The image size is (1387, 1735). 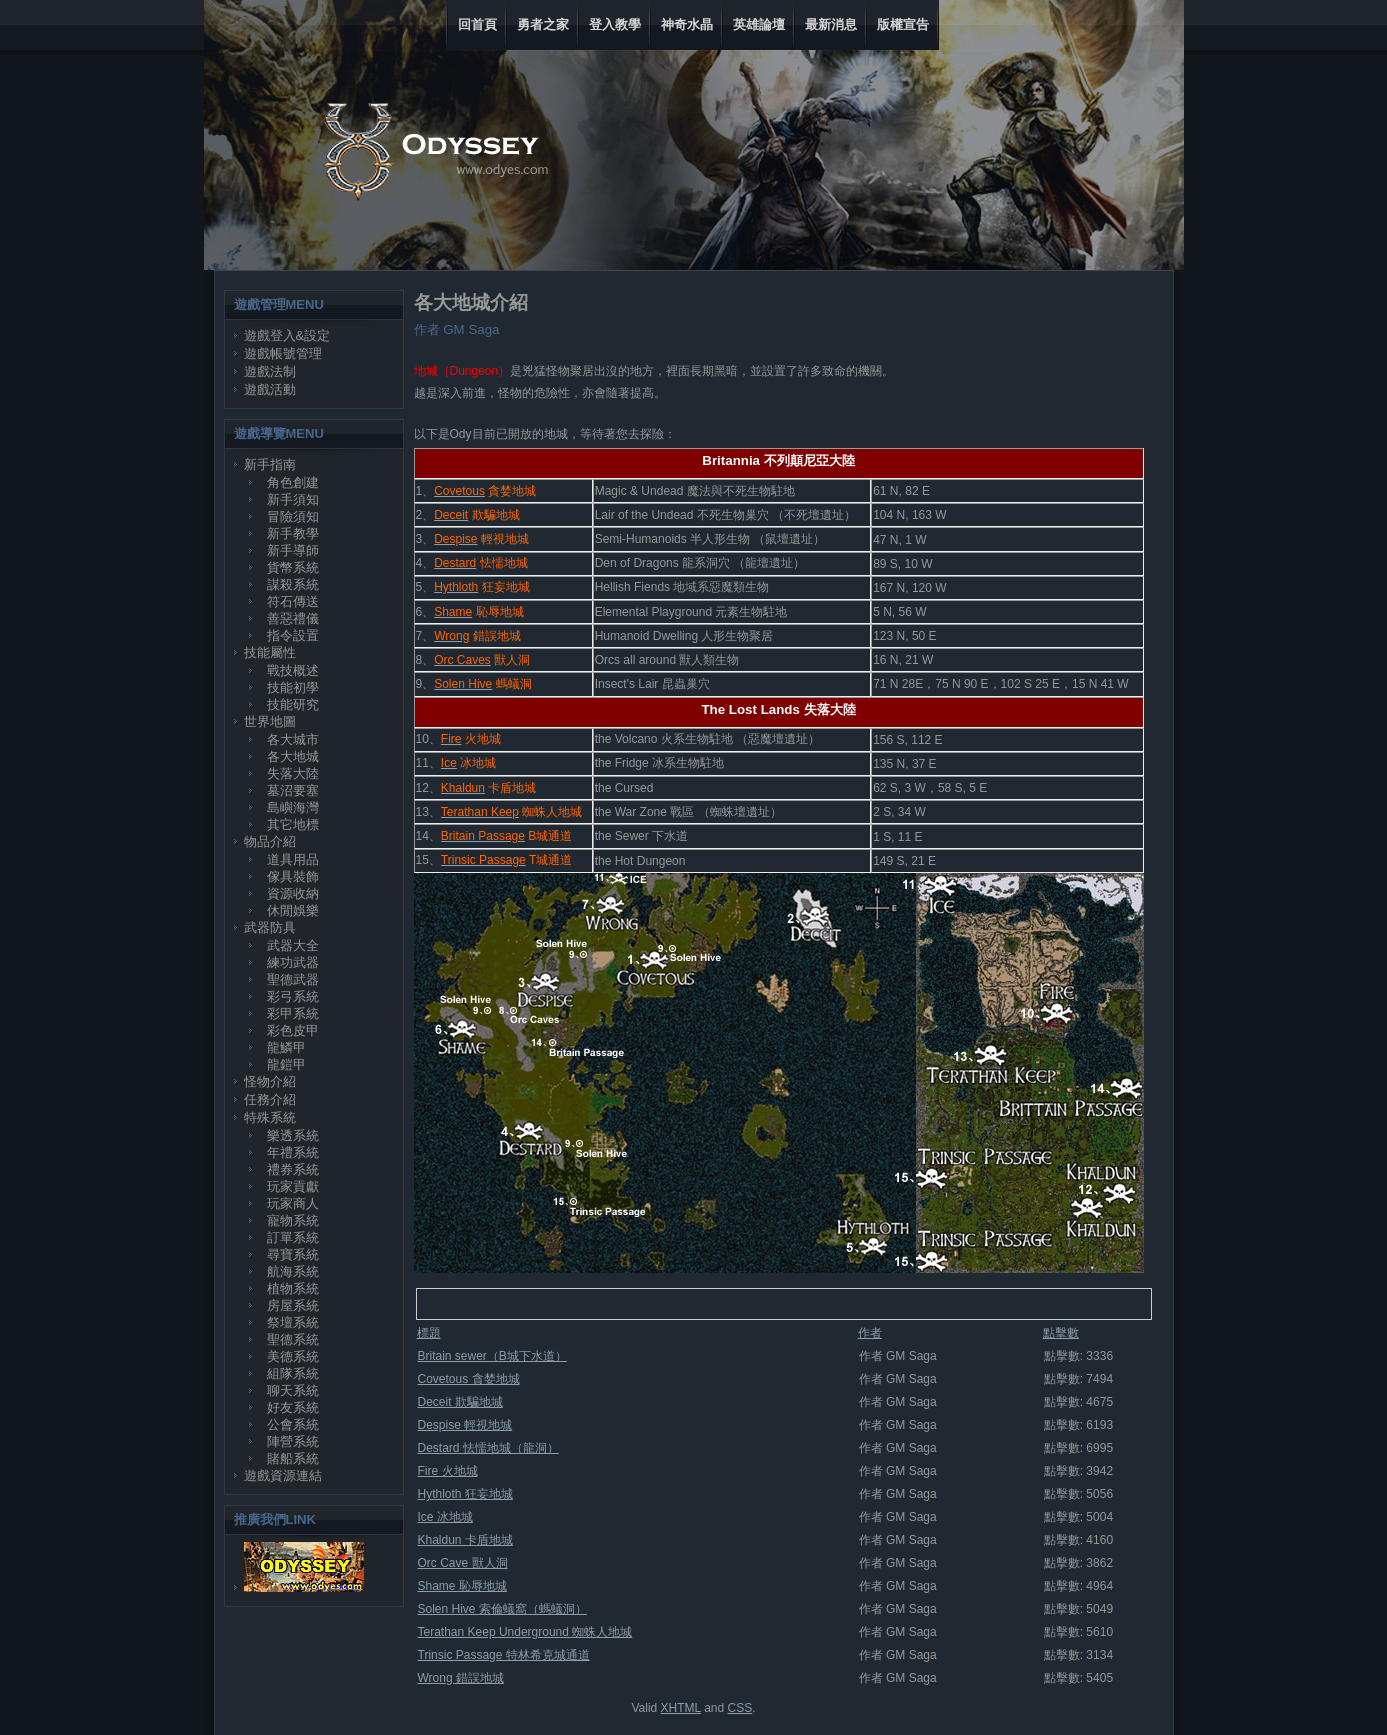 What do you see at coordinates (293, 1254) in the screenshot?
I see `尋寶系統` at bounding box center [293, 1254].